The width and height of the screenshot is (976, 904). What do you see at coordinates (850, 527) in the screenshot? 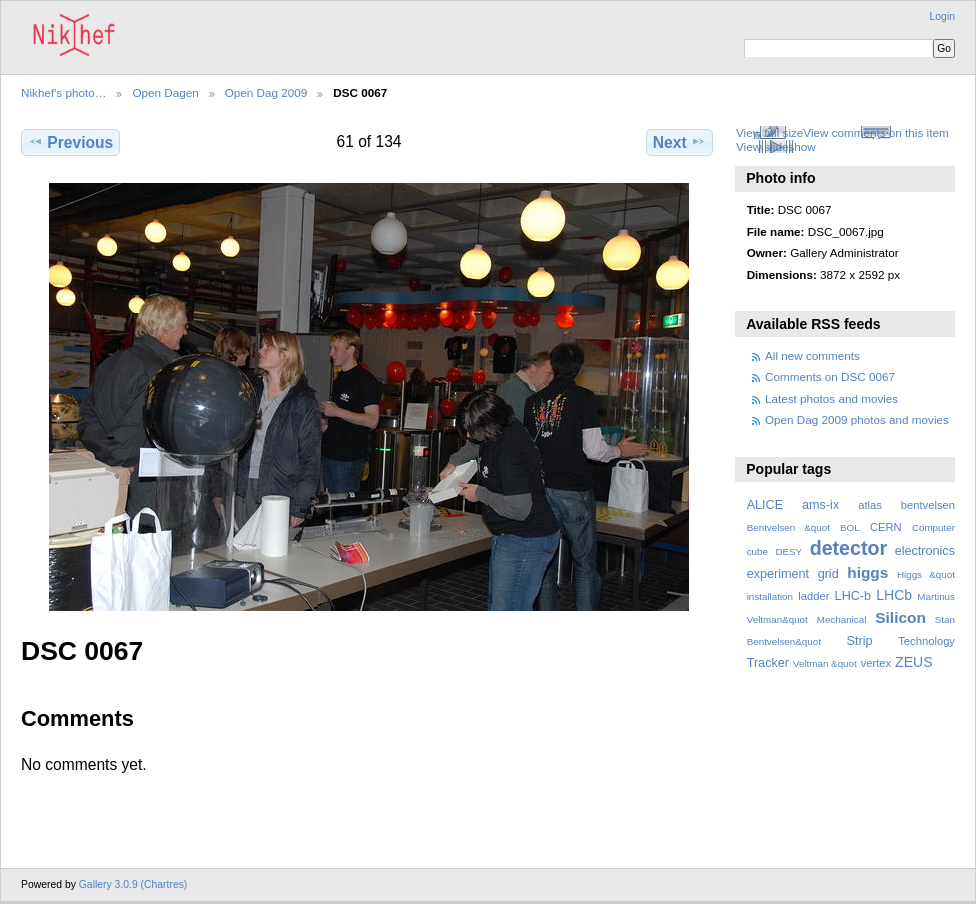
I see `BOL` at bounding box center [850, 527].